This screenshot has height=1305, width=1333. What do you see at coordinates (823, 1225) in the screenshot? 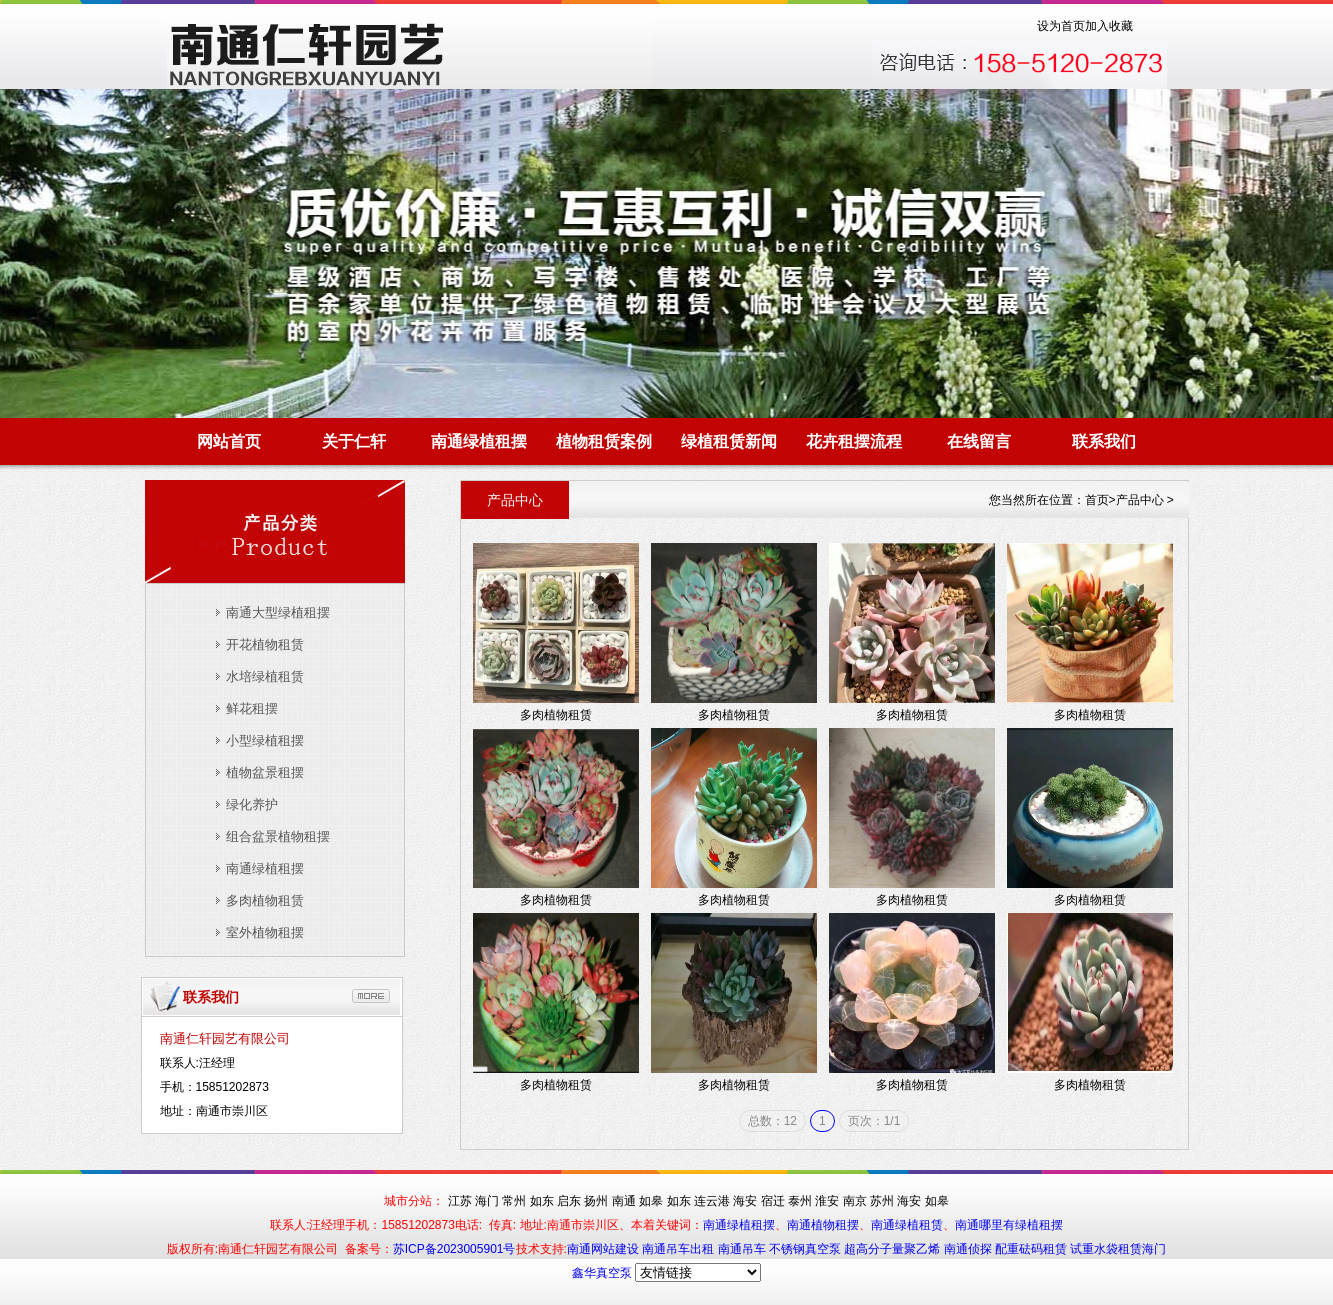
I see `南通植物租摆` at bounding box center [823, 1225].